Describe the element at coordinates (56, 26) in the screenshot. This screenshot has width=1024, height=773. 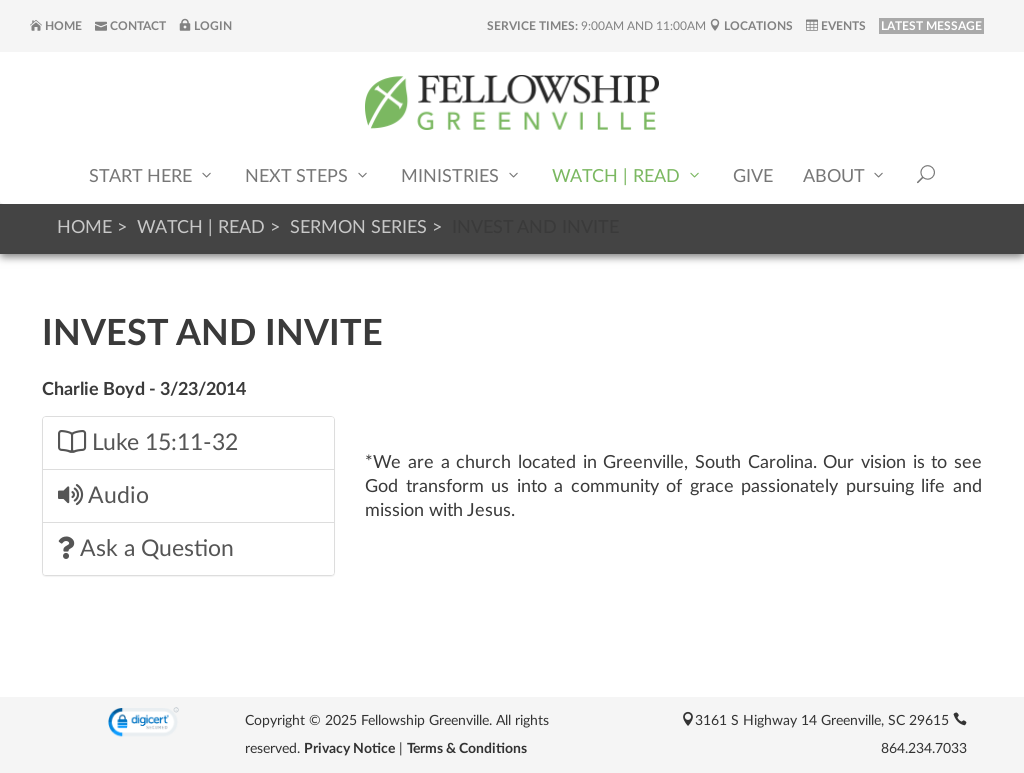
I see `Home` at that location.